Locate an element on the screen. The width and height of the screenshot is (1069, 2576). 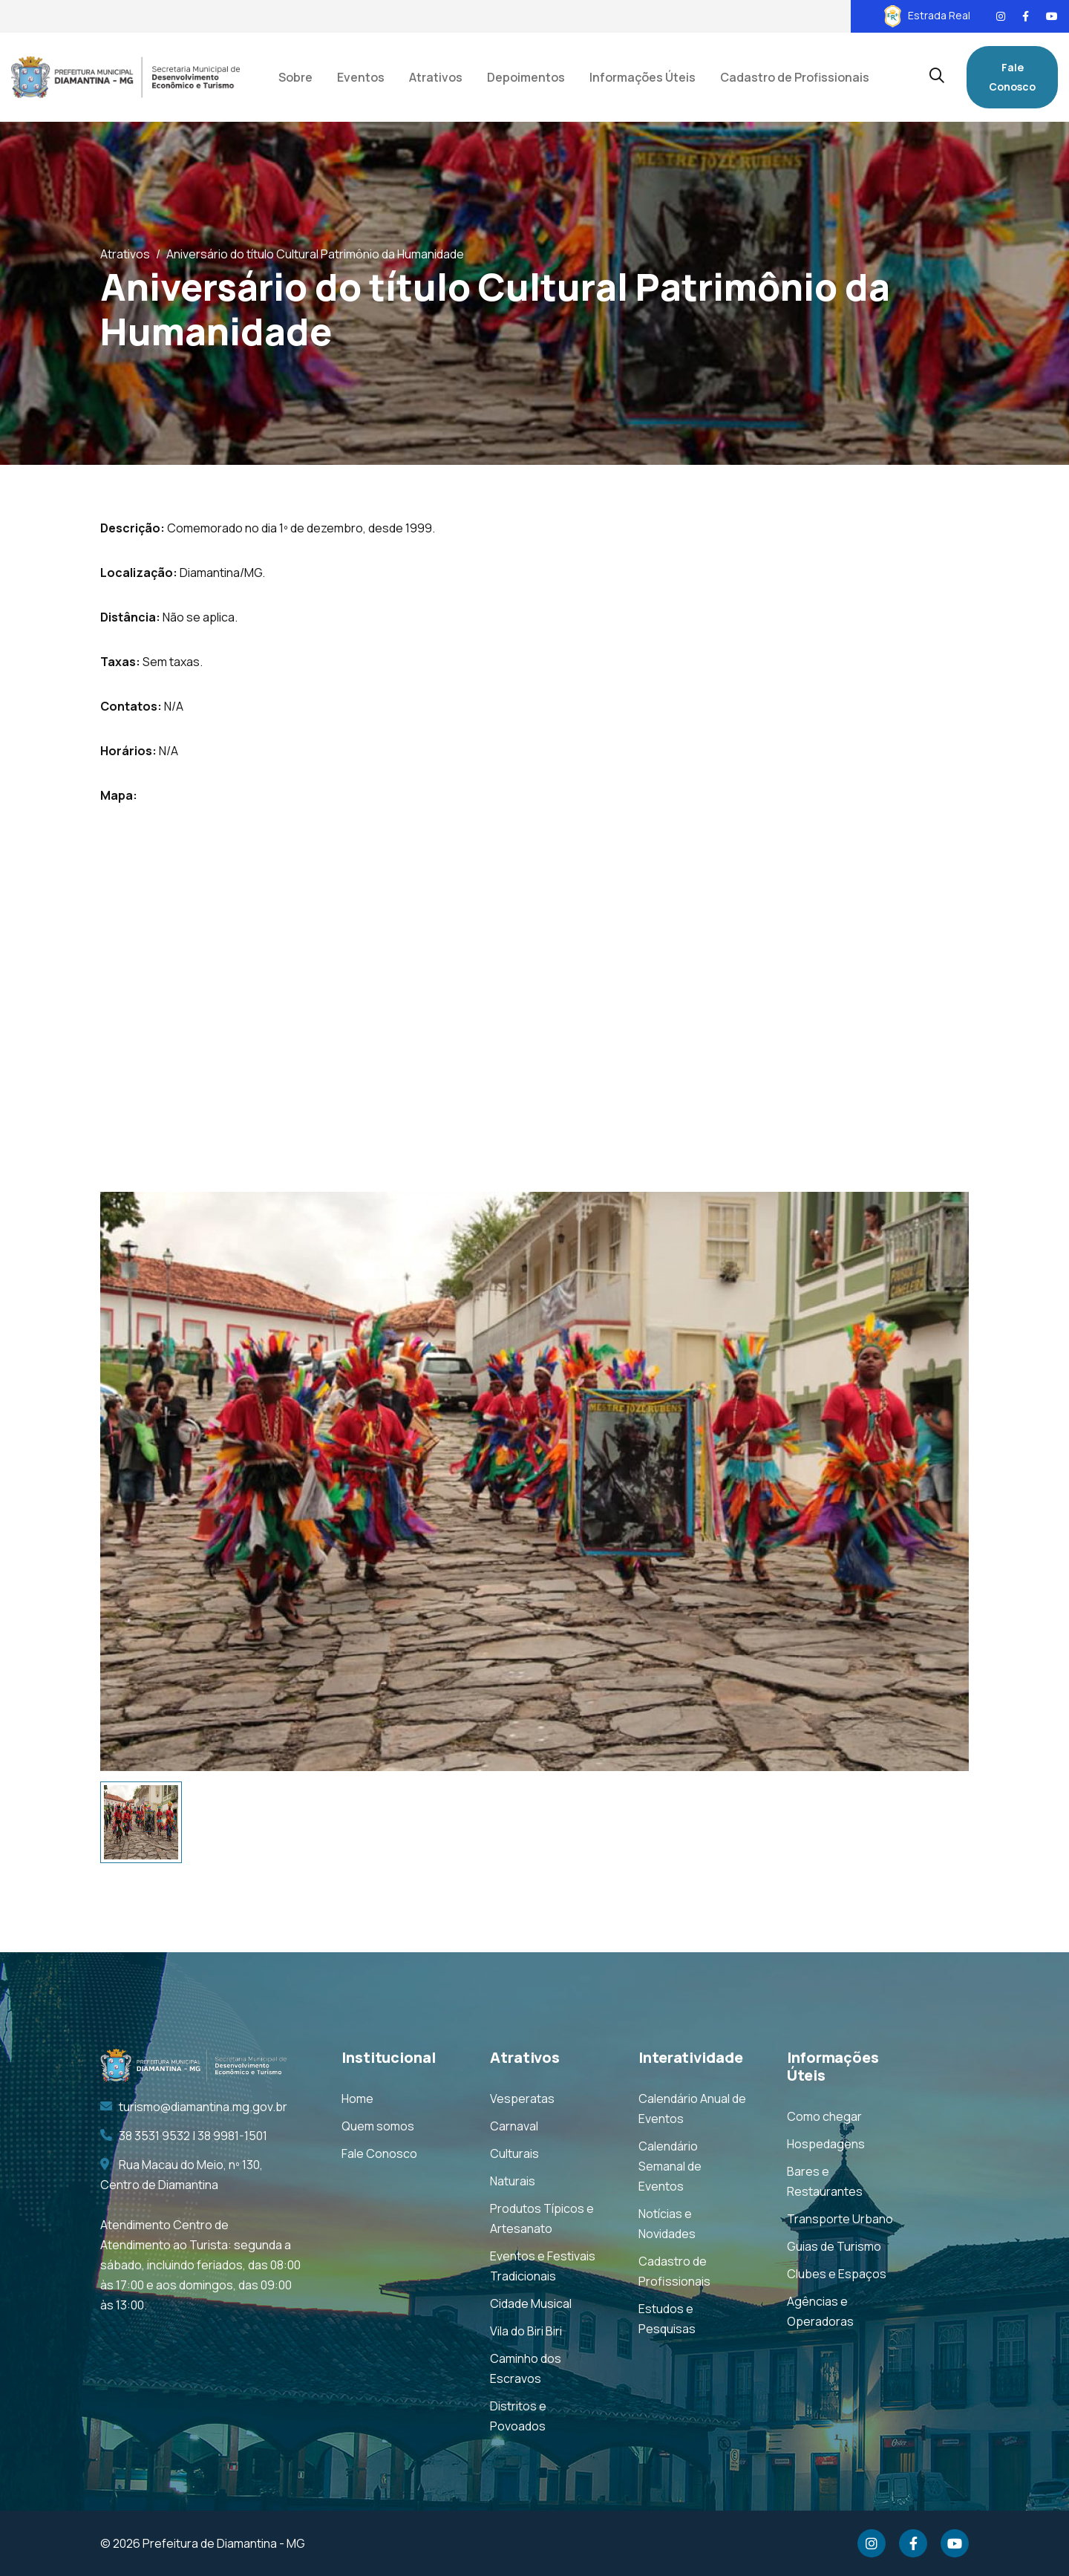
[tab] is located at coordinates (141, 1822).